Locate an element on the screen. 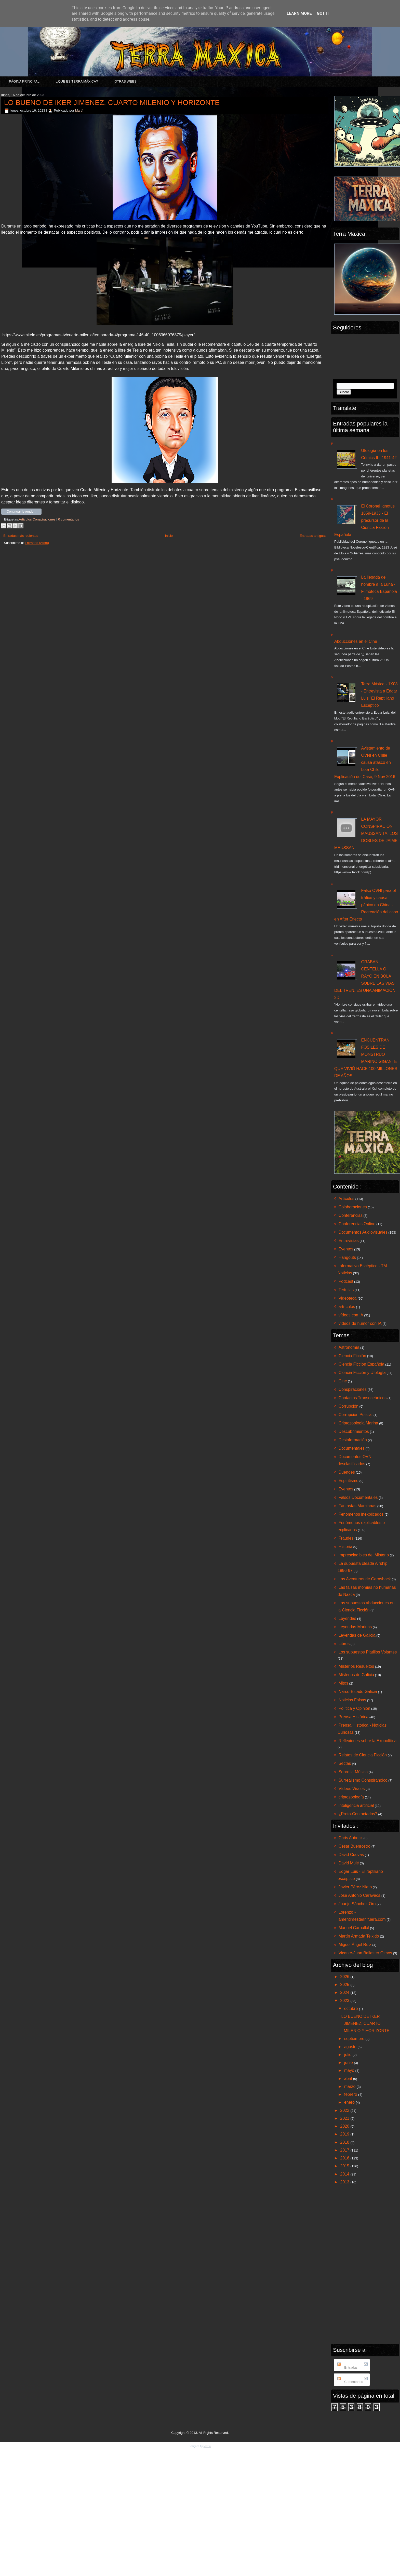 This screenshot has width=400, height=2576. Sobre la Música is located at coordinates (353, 1772).